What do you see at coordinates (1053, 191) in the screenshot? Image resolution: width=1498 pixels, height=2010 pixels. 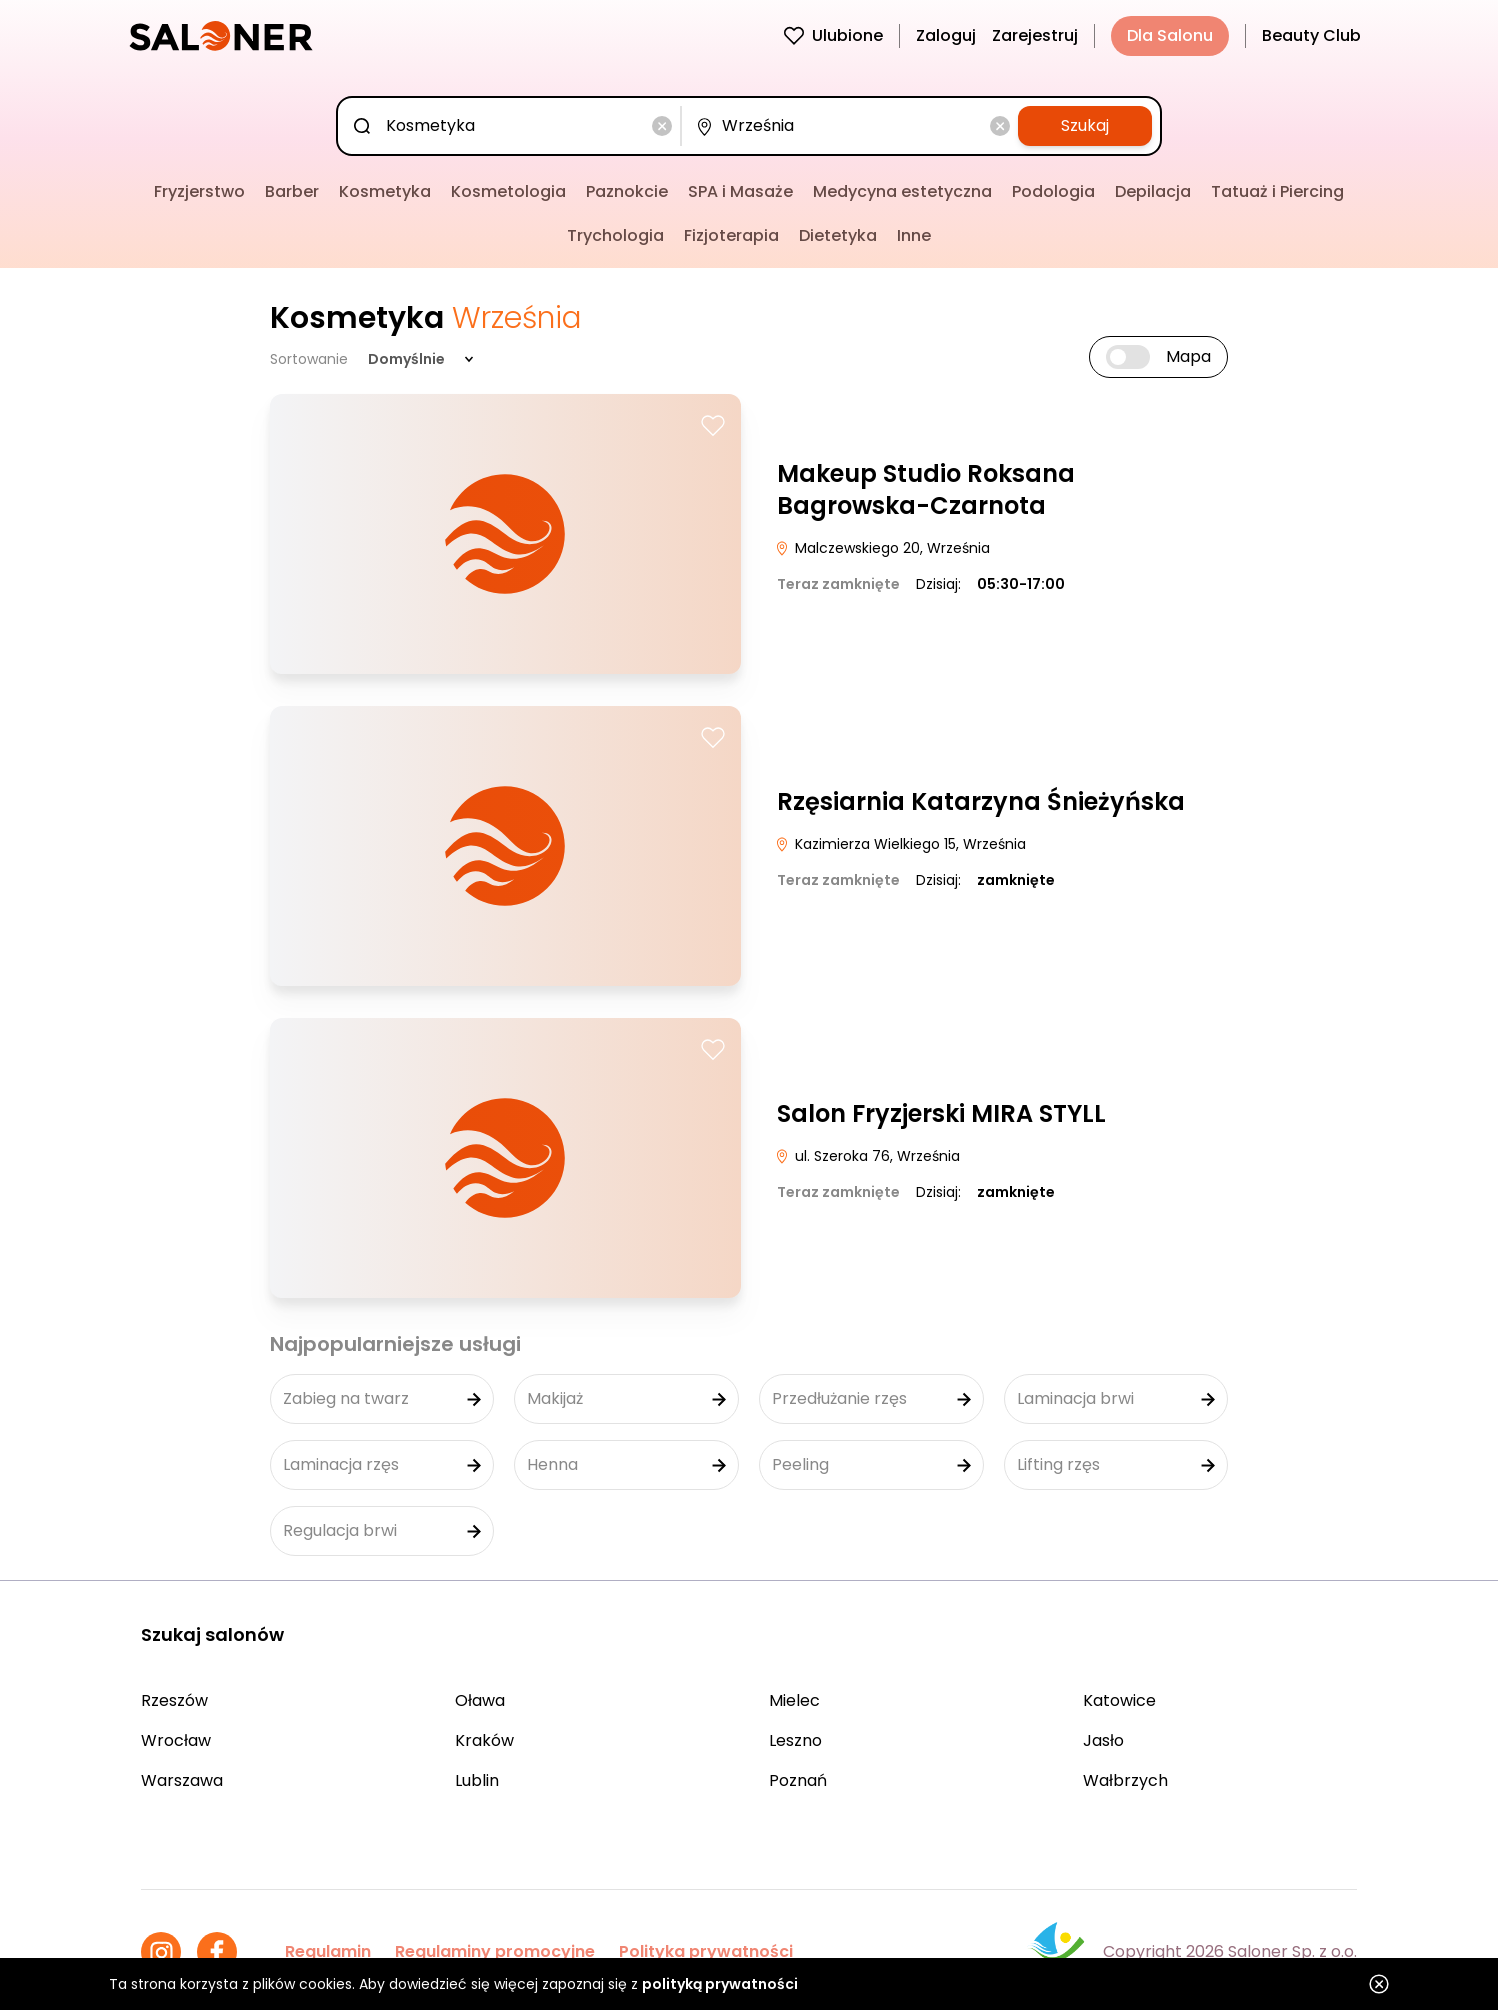 I see `Podologia` at bounding box center [1053, 191].